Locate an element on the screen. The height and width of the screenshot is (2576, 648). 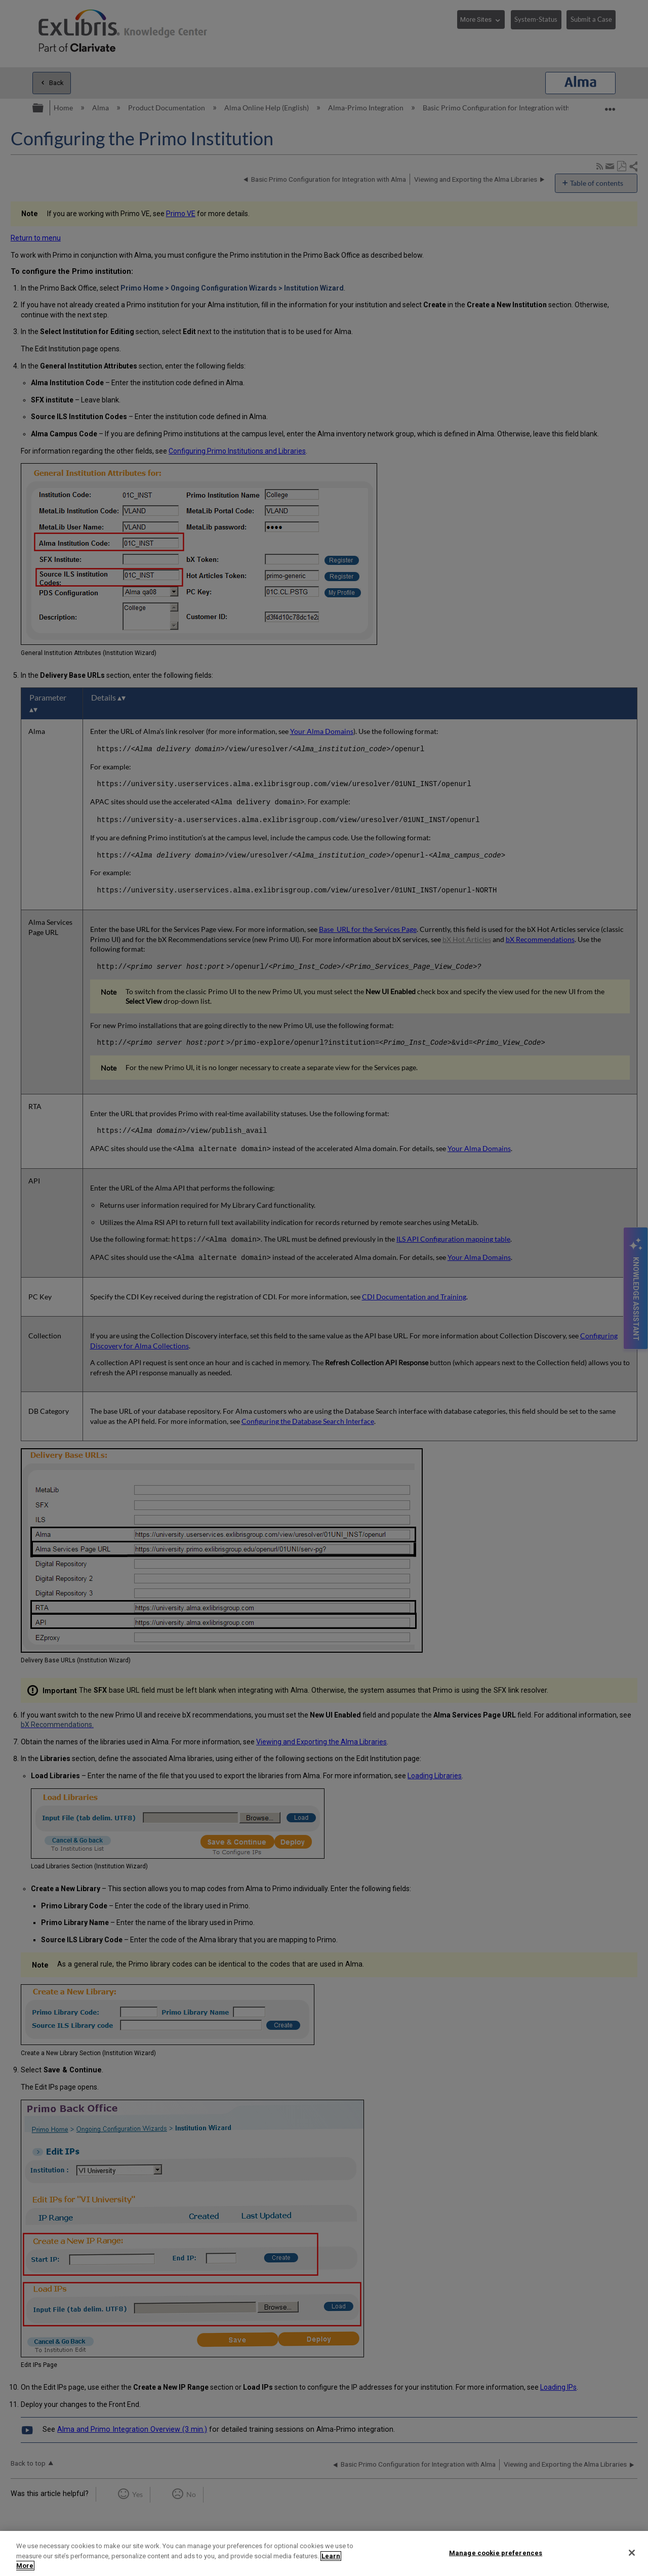
Manage cookie preferences is located at coordinates (495, 2552).